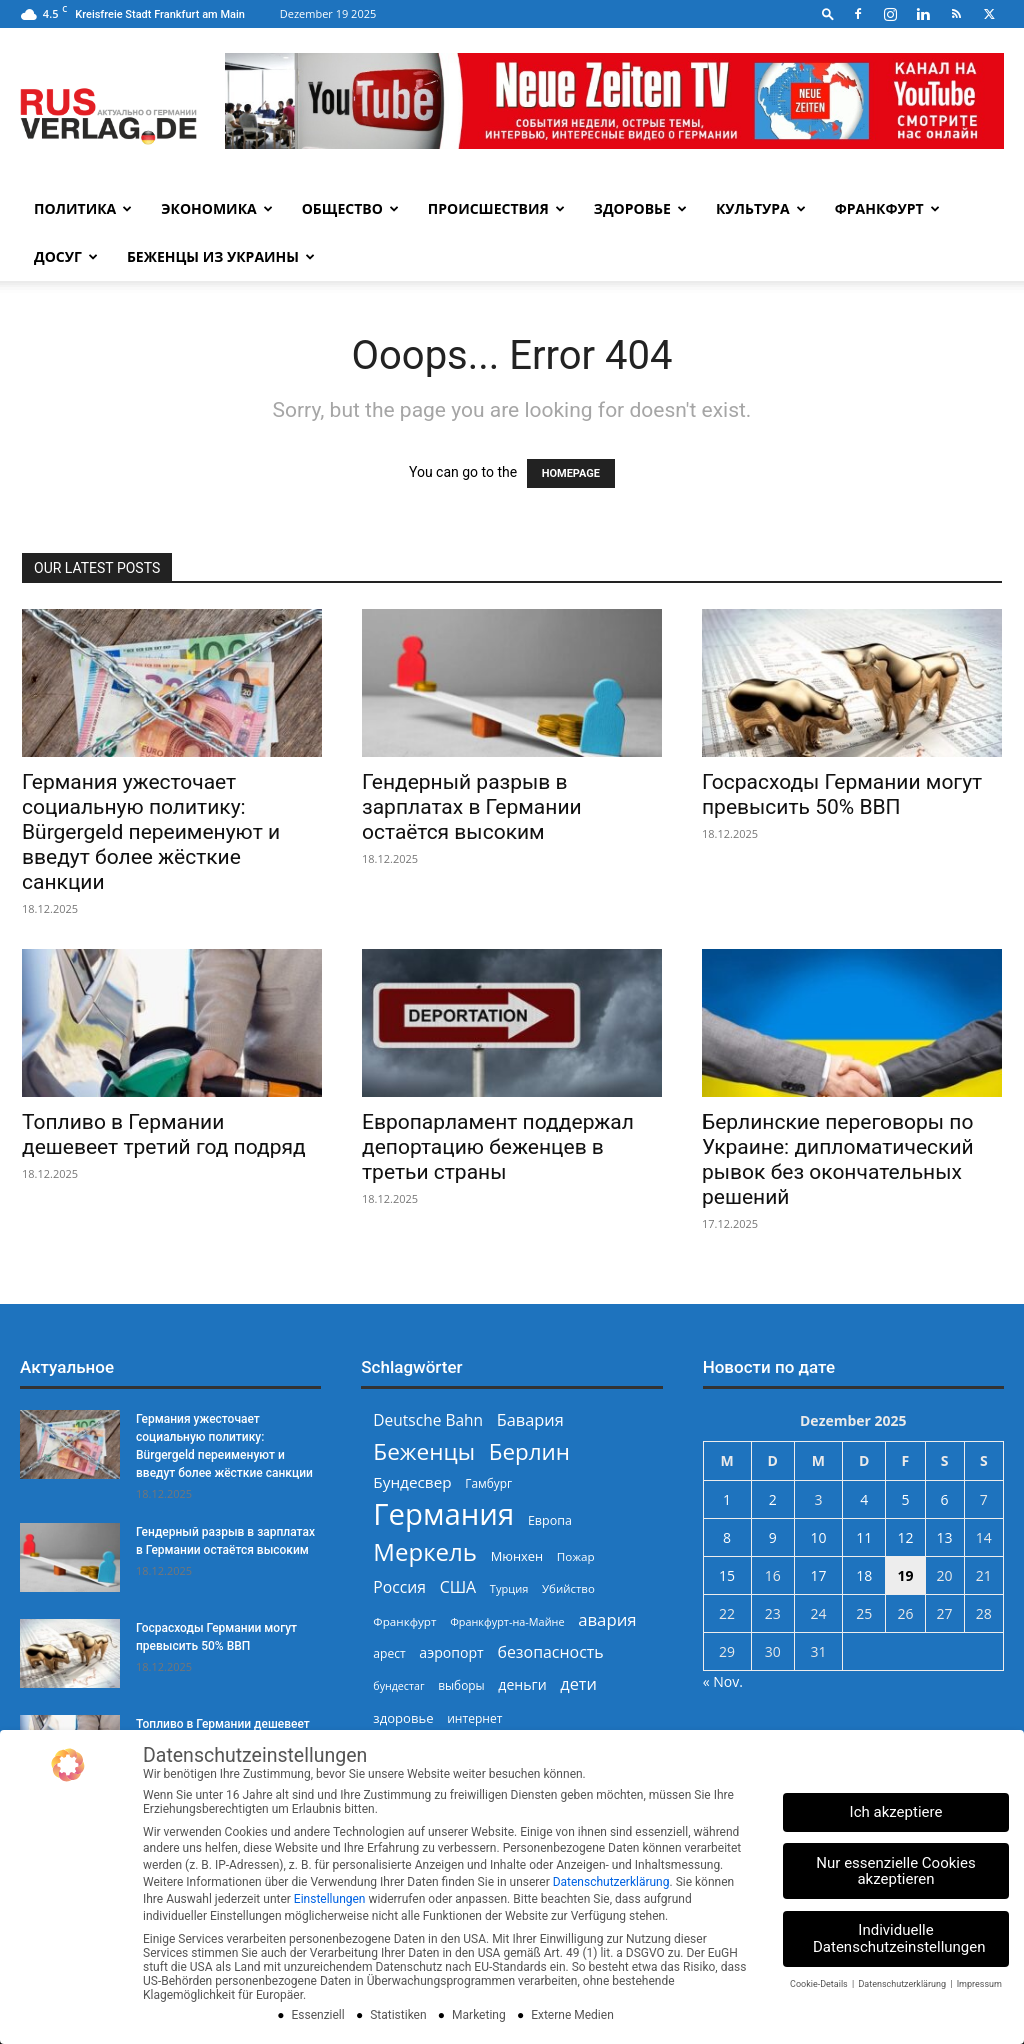  I want to click on 18 [Beiträge veröffentlicht am 18. December 2025], so click(864, 1575).